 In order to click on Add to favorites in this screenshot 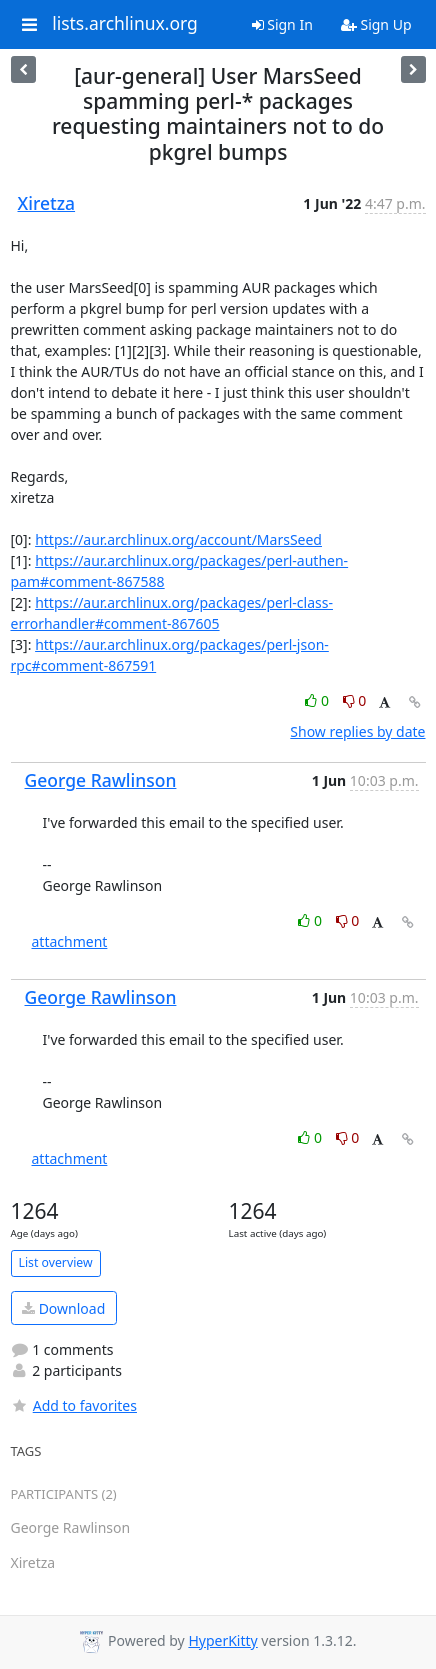, I will do `click(74, 1405)`.